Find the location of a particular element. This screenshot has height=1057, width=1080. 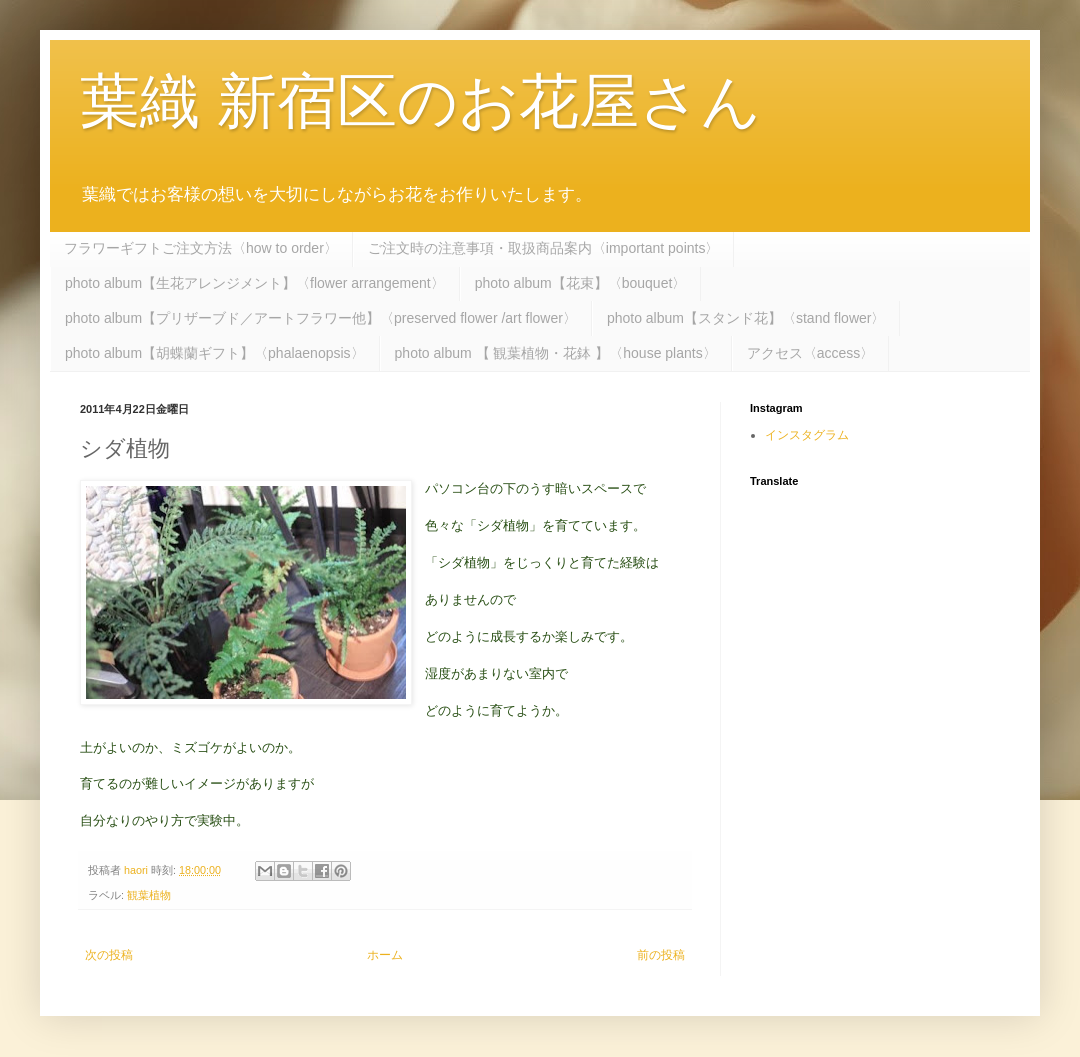

次の投稿 is located at coordinates (109, 955).